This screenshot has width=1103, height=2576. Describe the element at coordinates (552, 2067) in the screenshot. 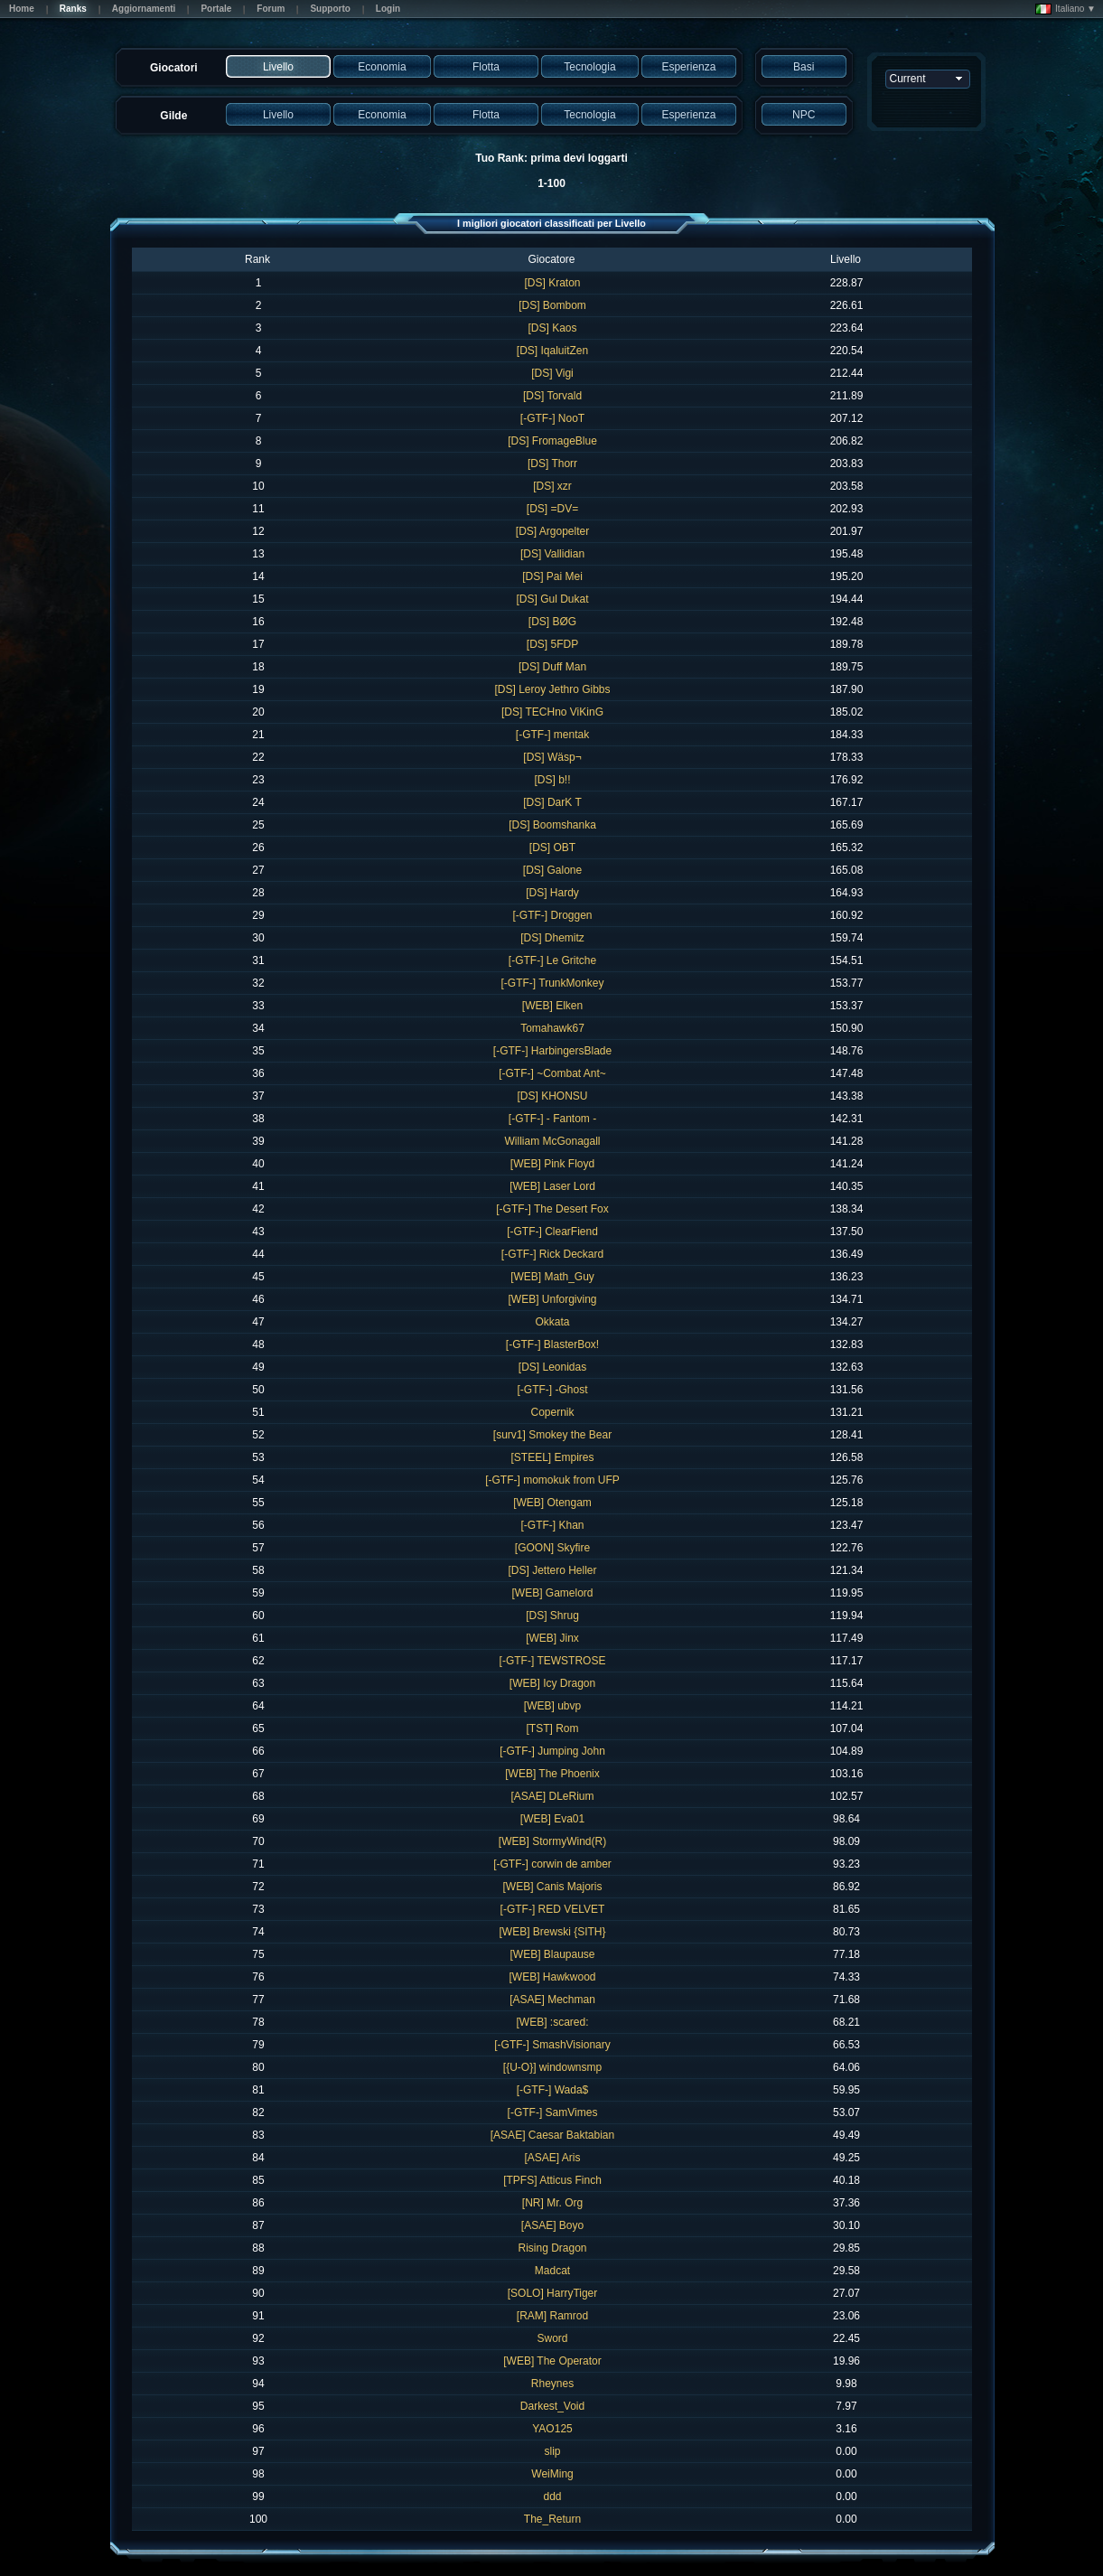

I see `[{U-O}] windownsmp` at that location.